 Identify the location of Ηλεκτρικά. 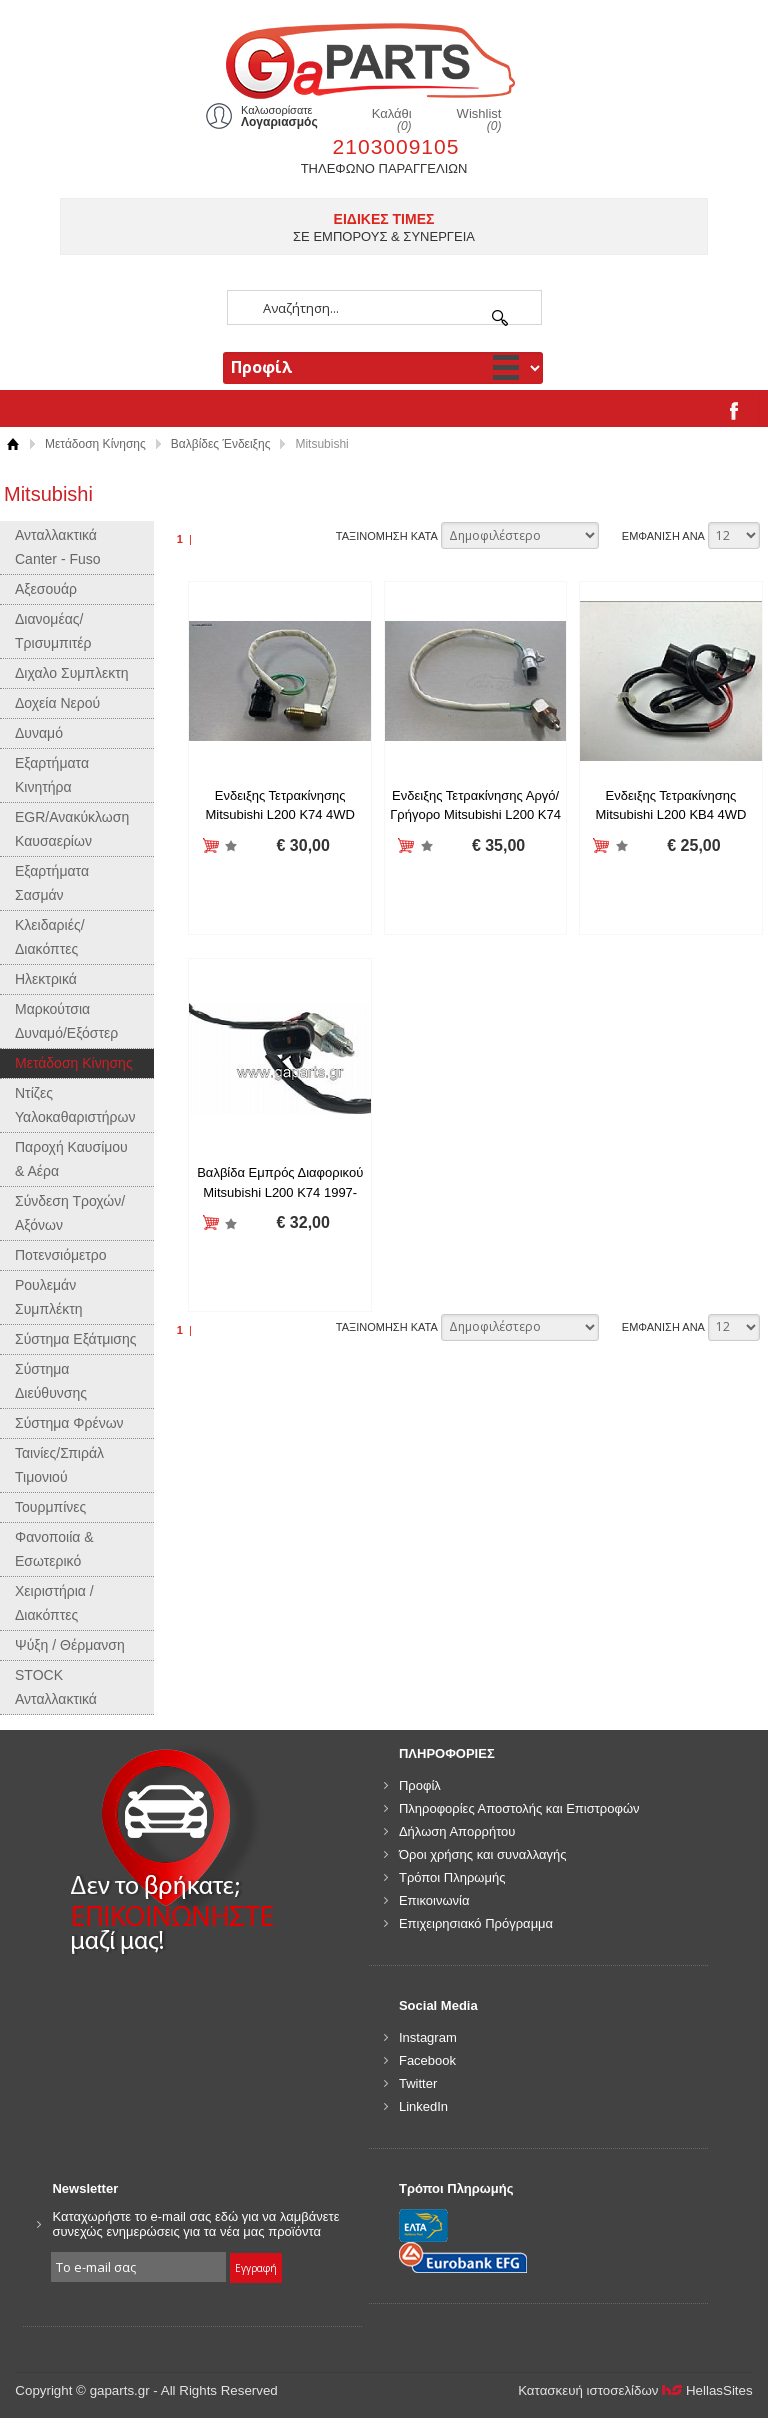
(46, 979).